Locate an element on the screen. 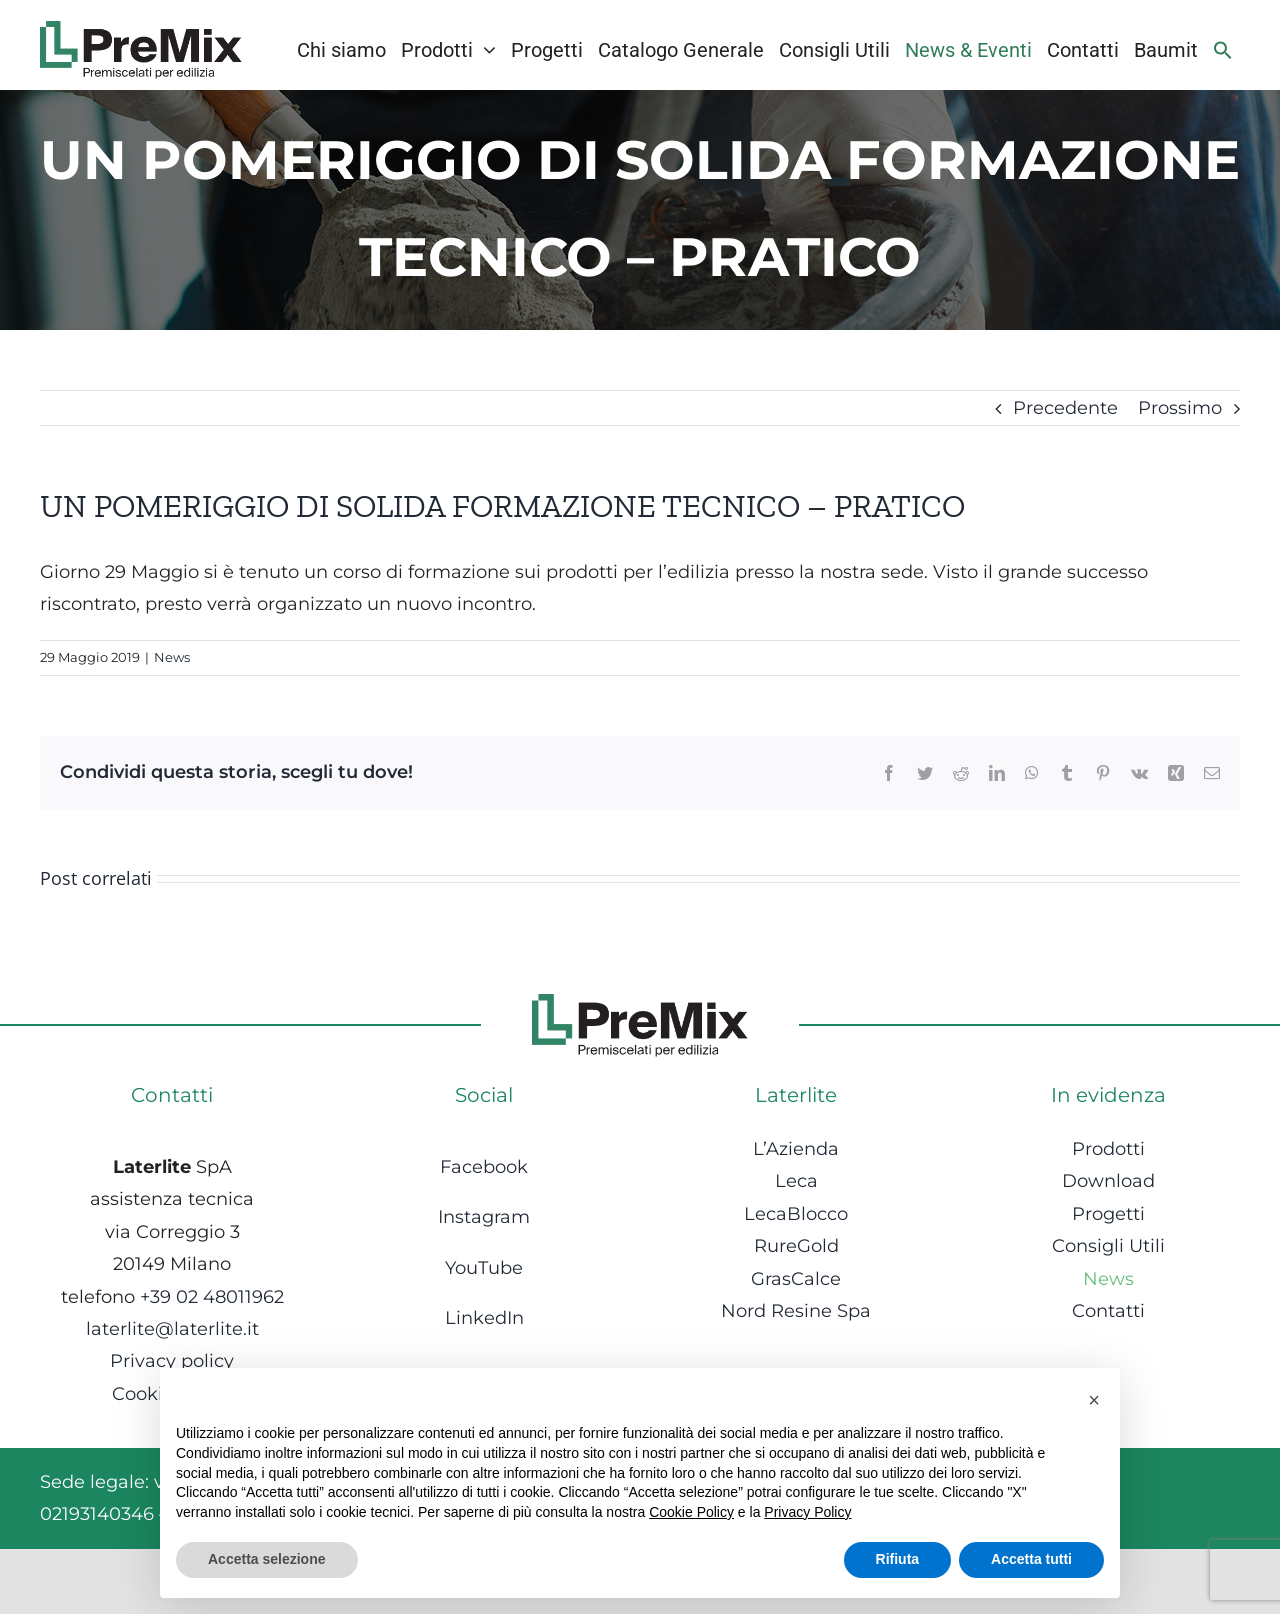  laterlite@laterlite.it is located at coordinates (172, 1329).